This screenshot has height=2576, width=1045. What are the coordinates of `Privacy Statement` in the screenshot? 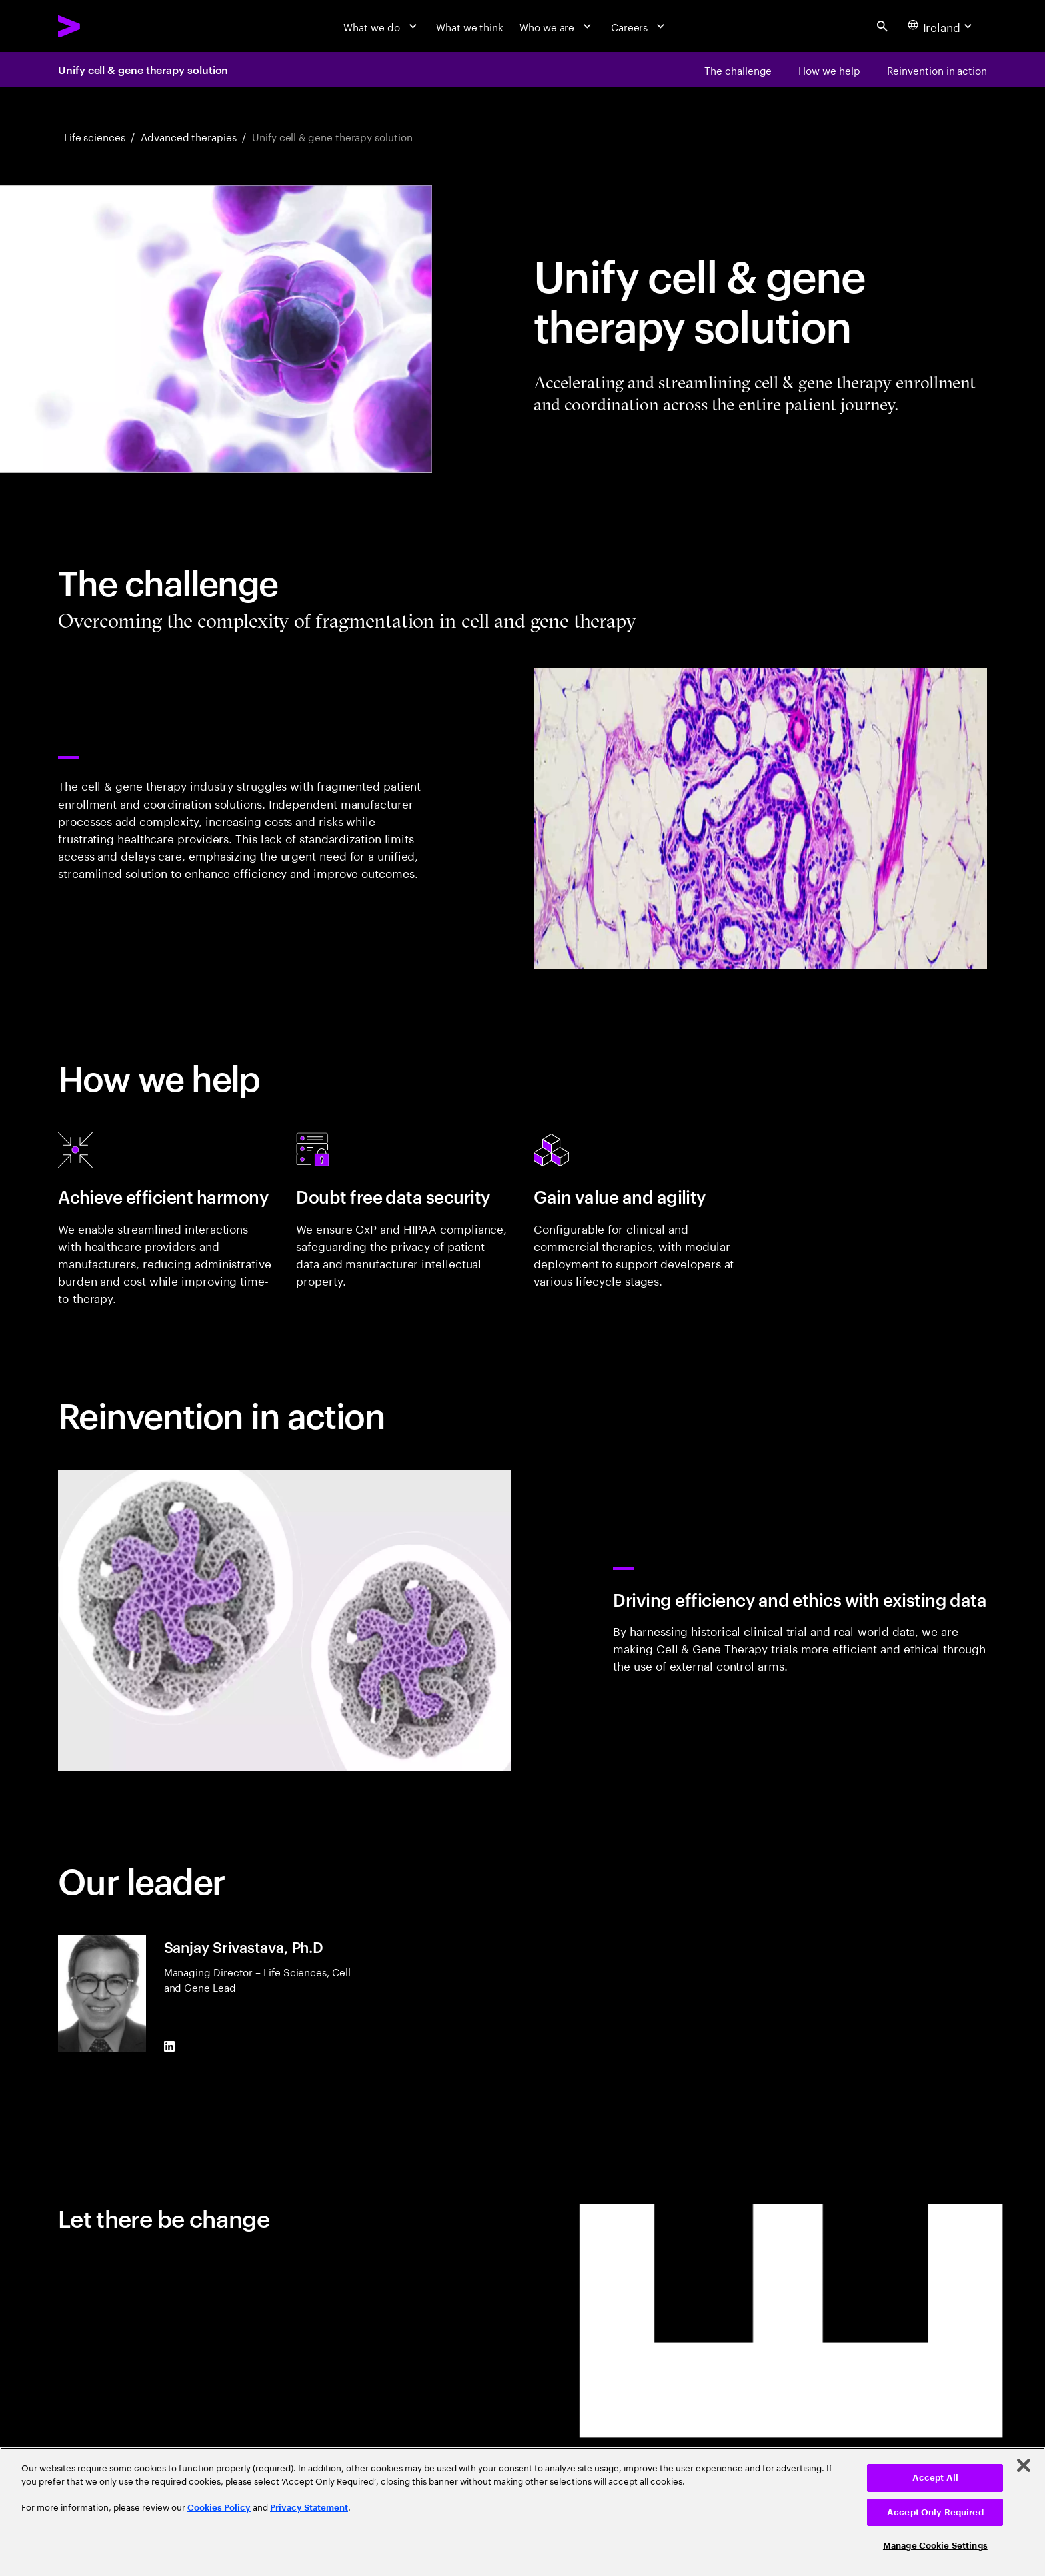 It's located at (309, 2507).